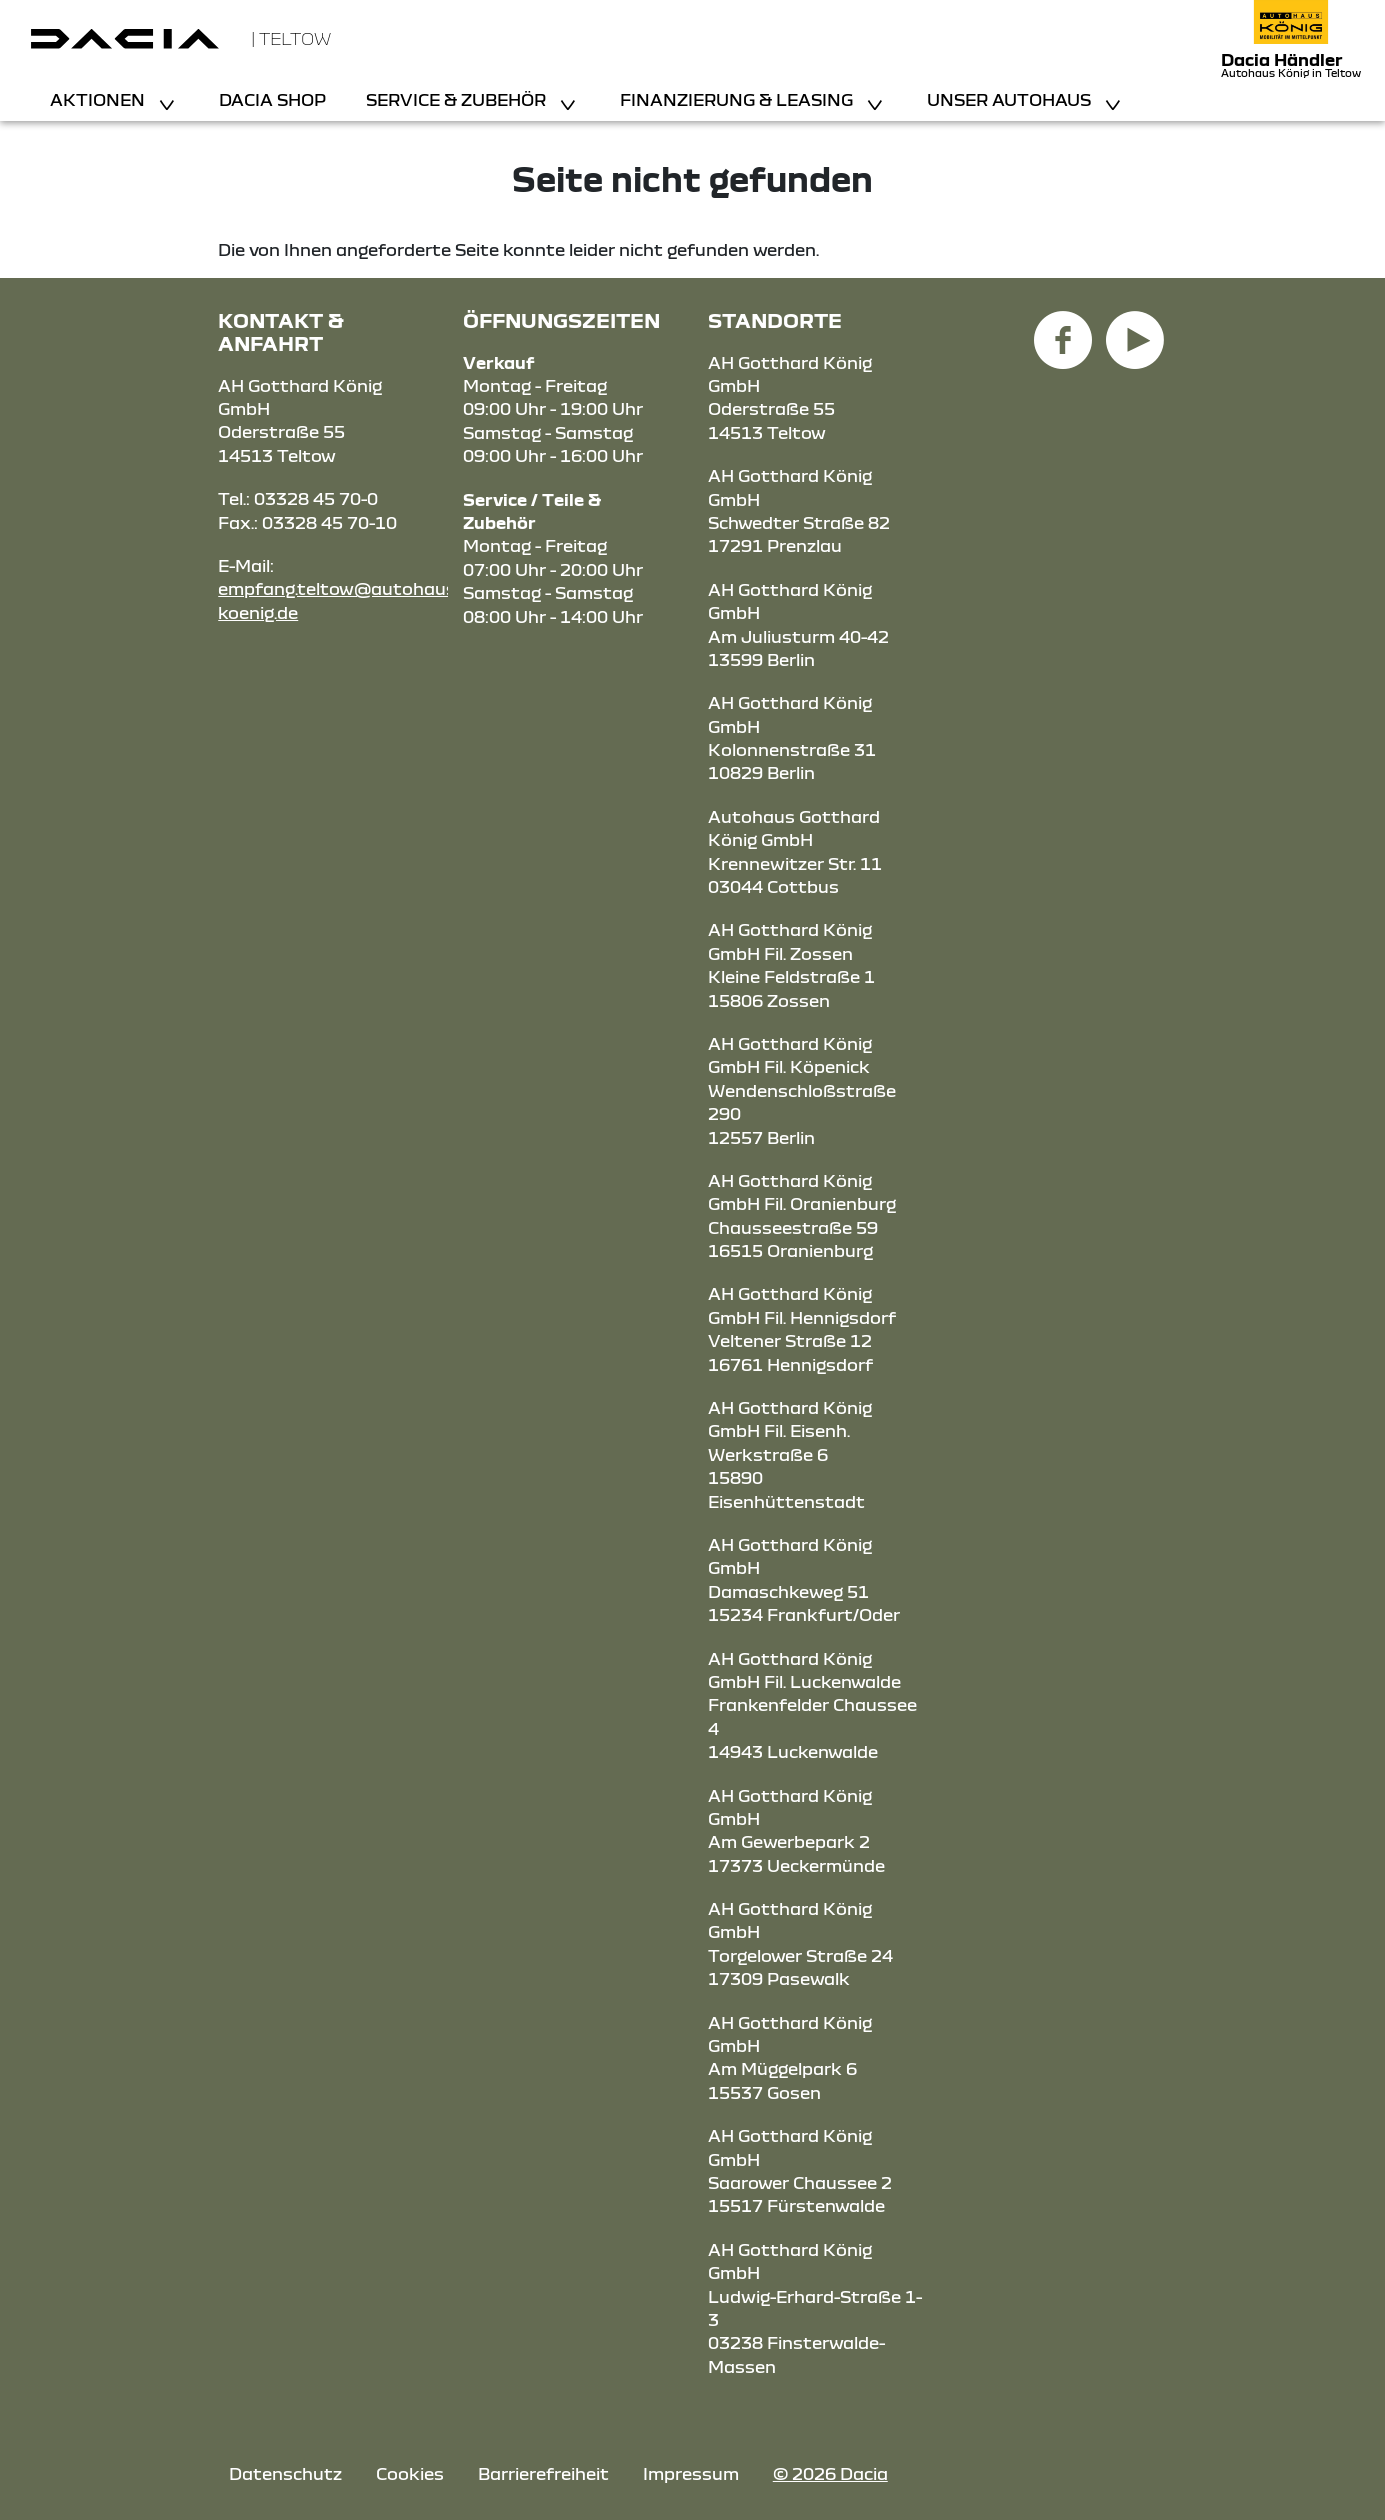  What do you see at coordinates (272, 99) in the screenshot?
I see `Dacia Shop` at bounding box center [272, 99].